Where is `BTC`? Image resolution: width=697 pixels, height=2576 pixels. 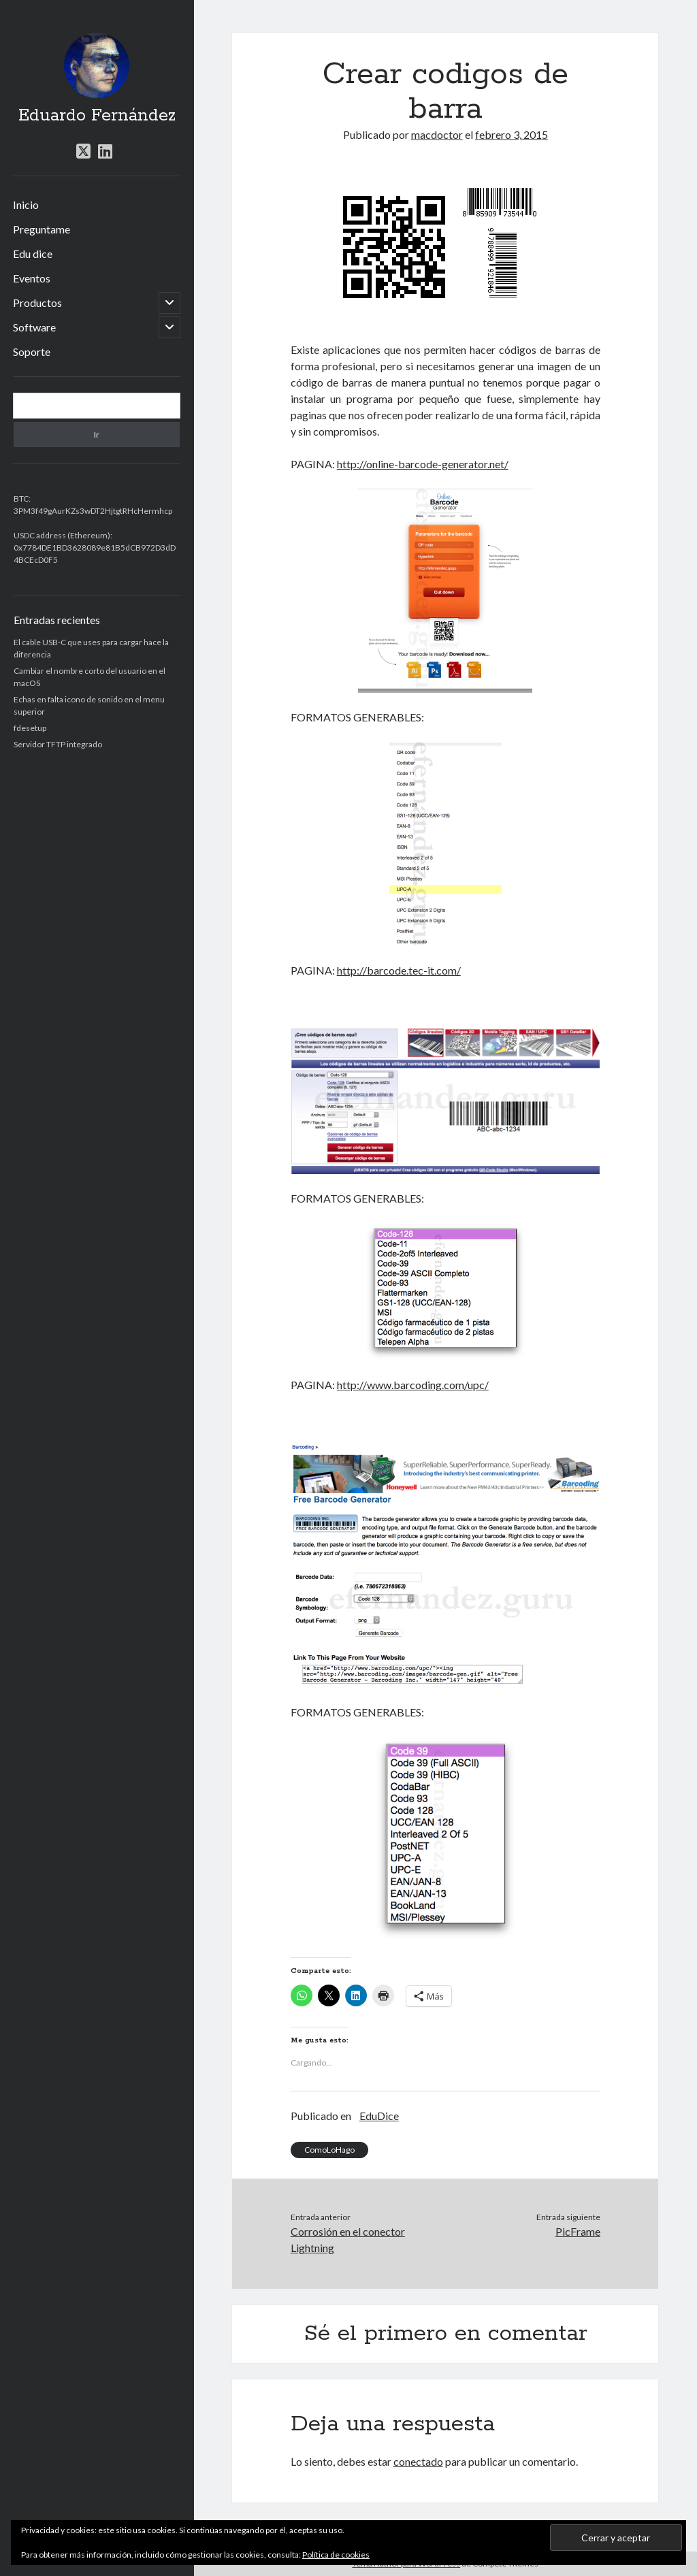
BTC is located at coordinates (21, 498).